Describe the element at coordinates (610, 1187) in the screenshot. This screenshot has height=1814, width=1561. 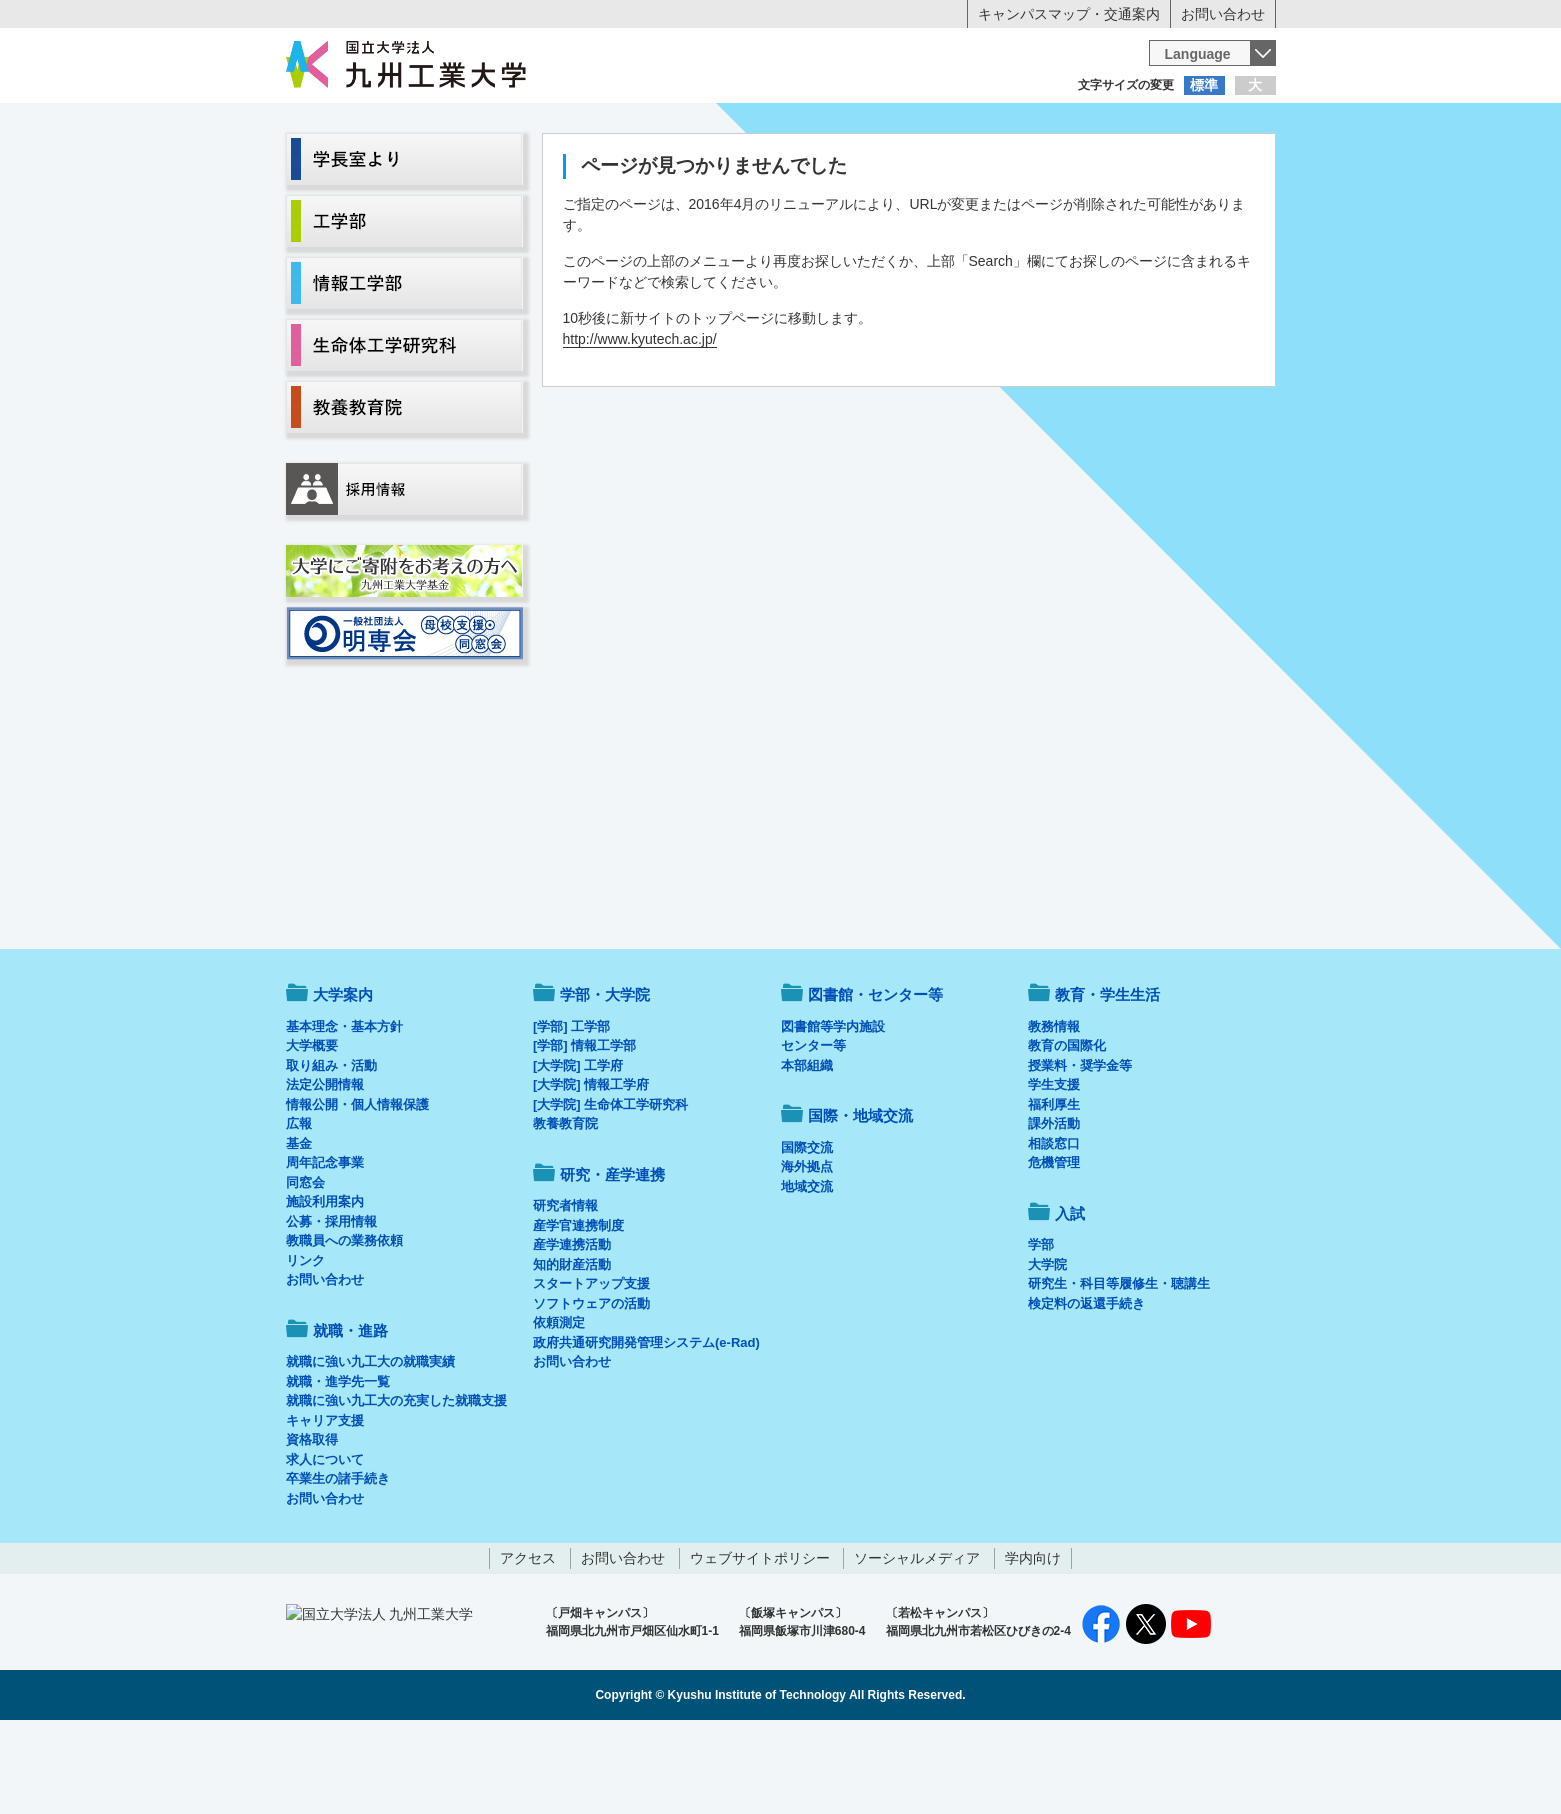
I see `[大学院] 生命体工学研究科` at that location.